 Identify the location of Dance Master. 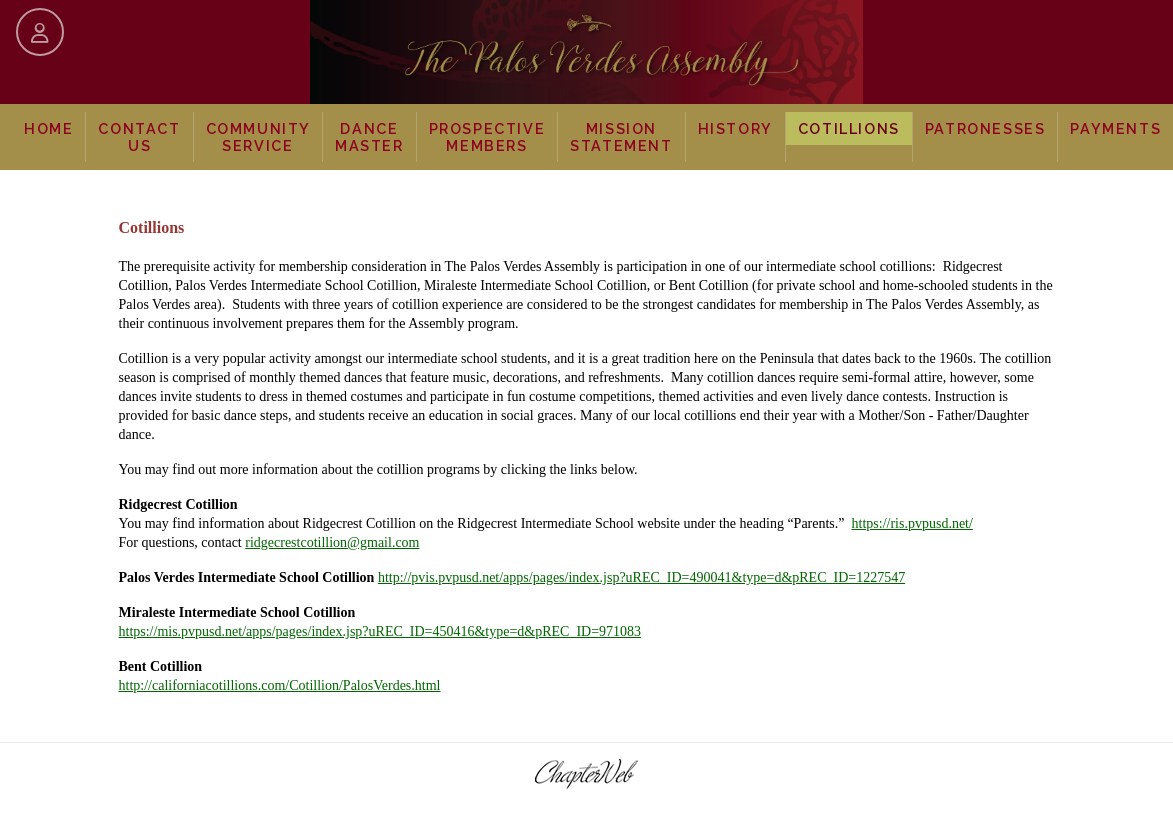
(369, 137).